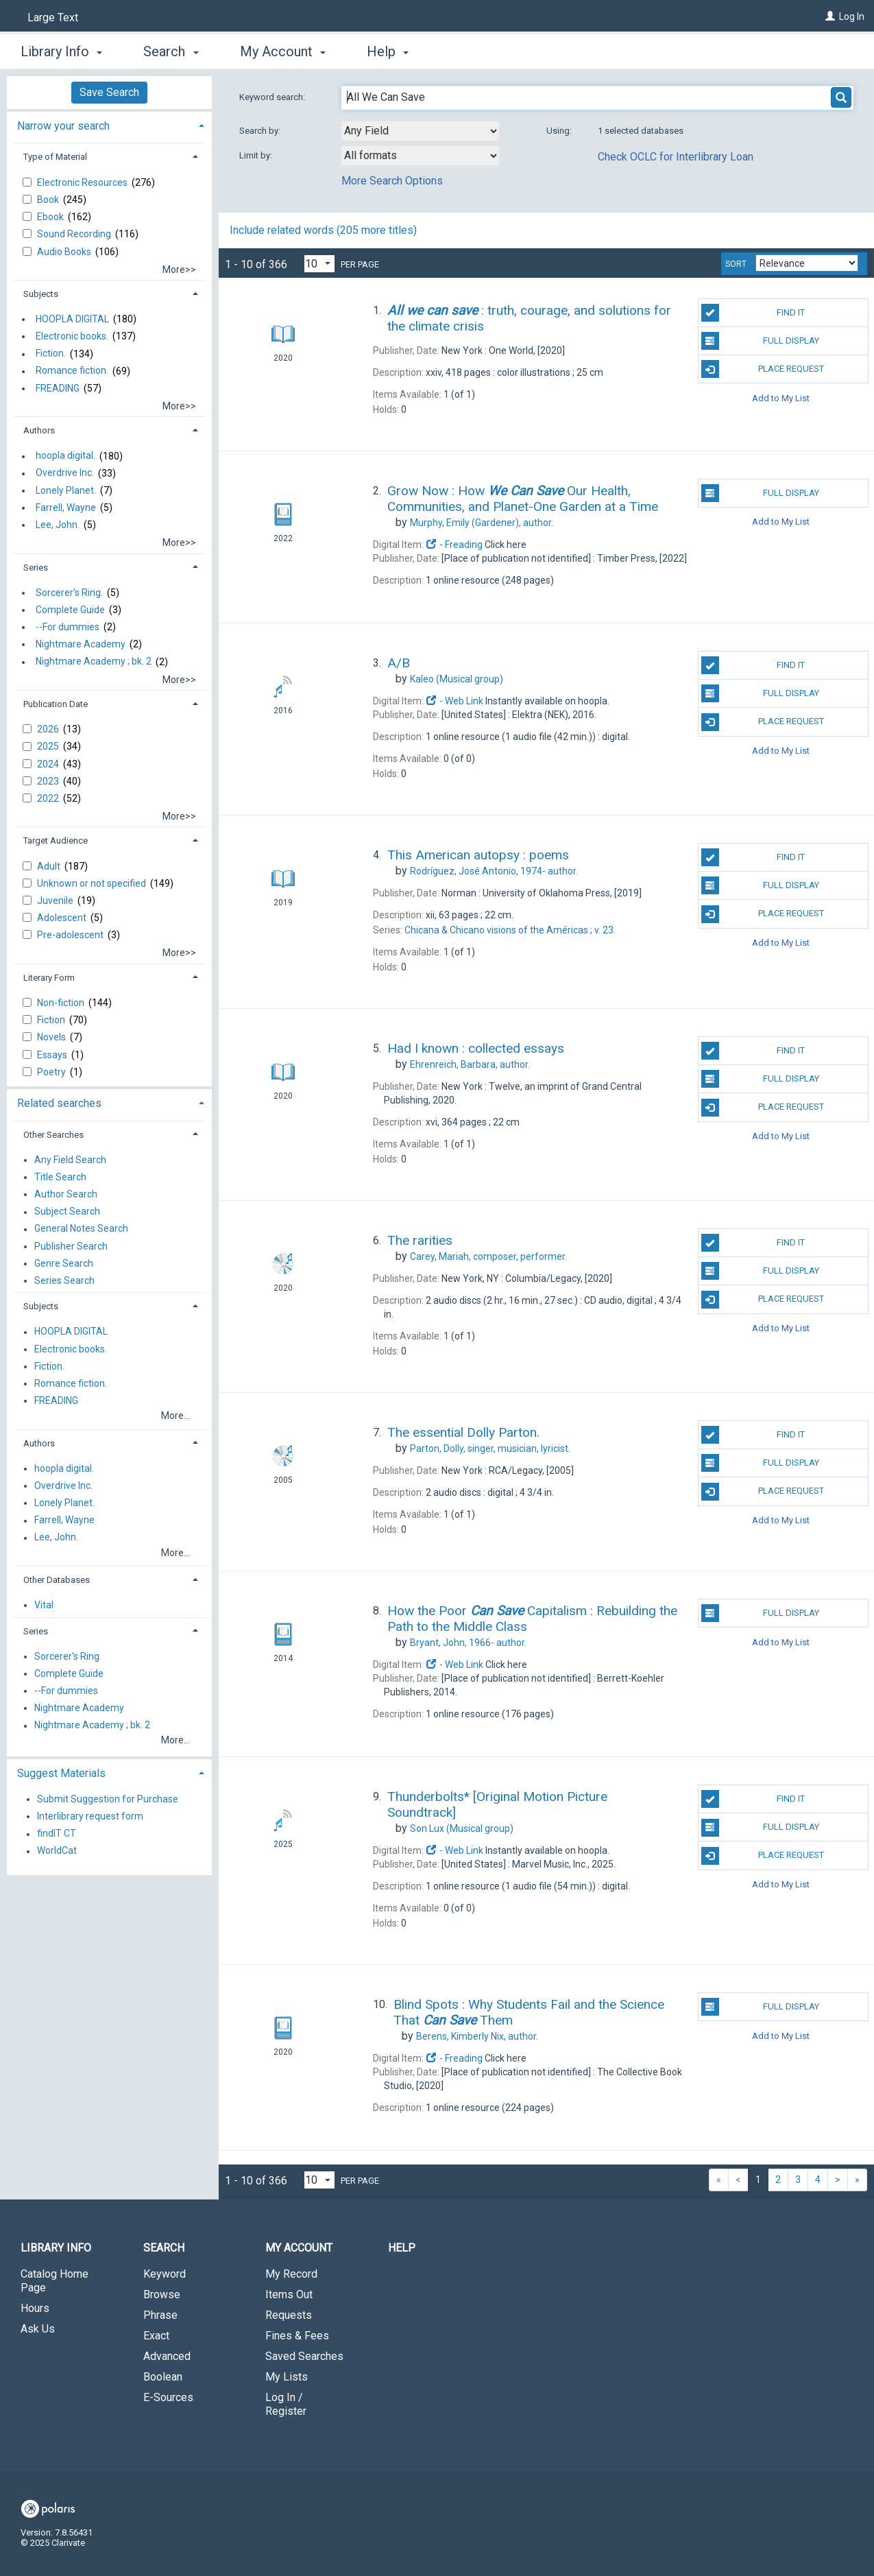  What do you see at coordinates (164, 2273) in the screenshot?
I see `Keyword` at bounding box center [164, 2273].